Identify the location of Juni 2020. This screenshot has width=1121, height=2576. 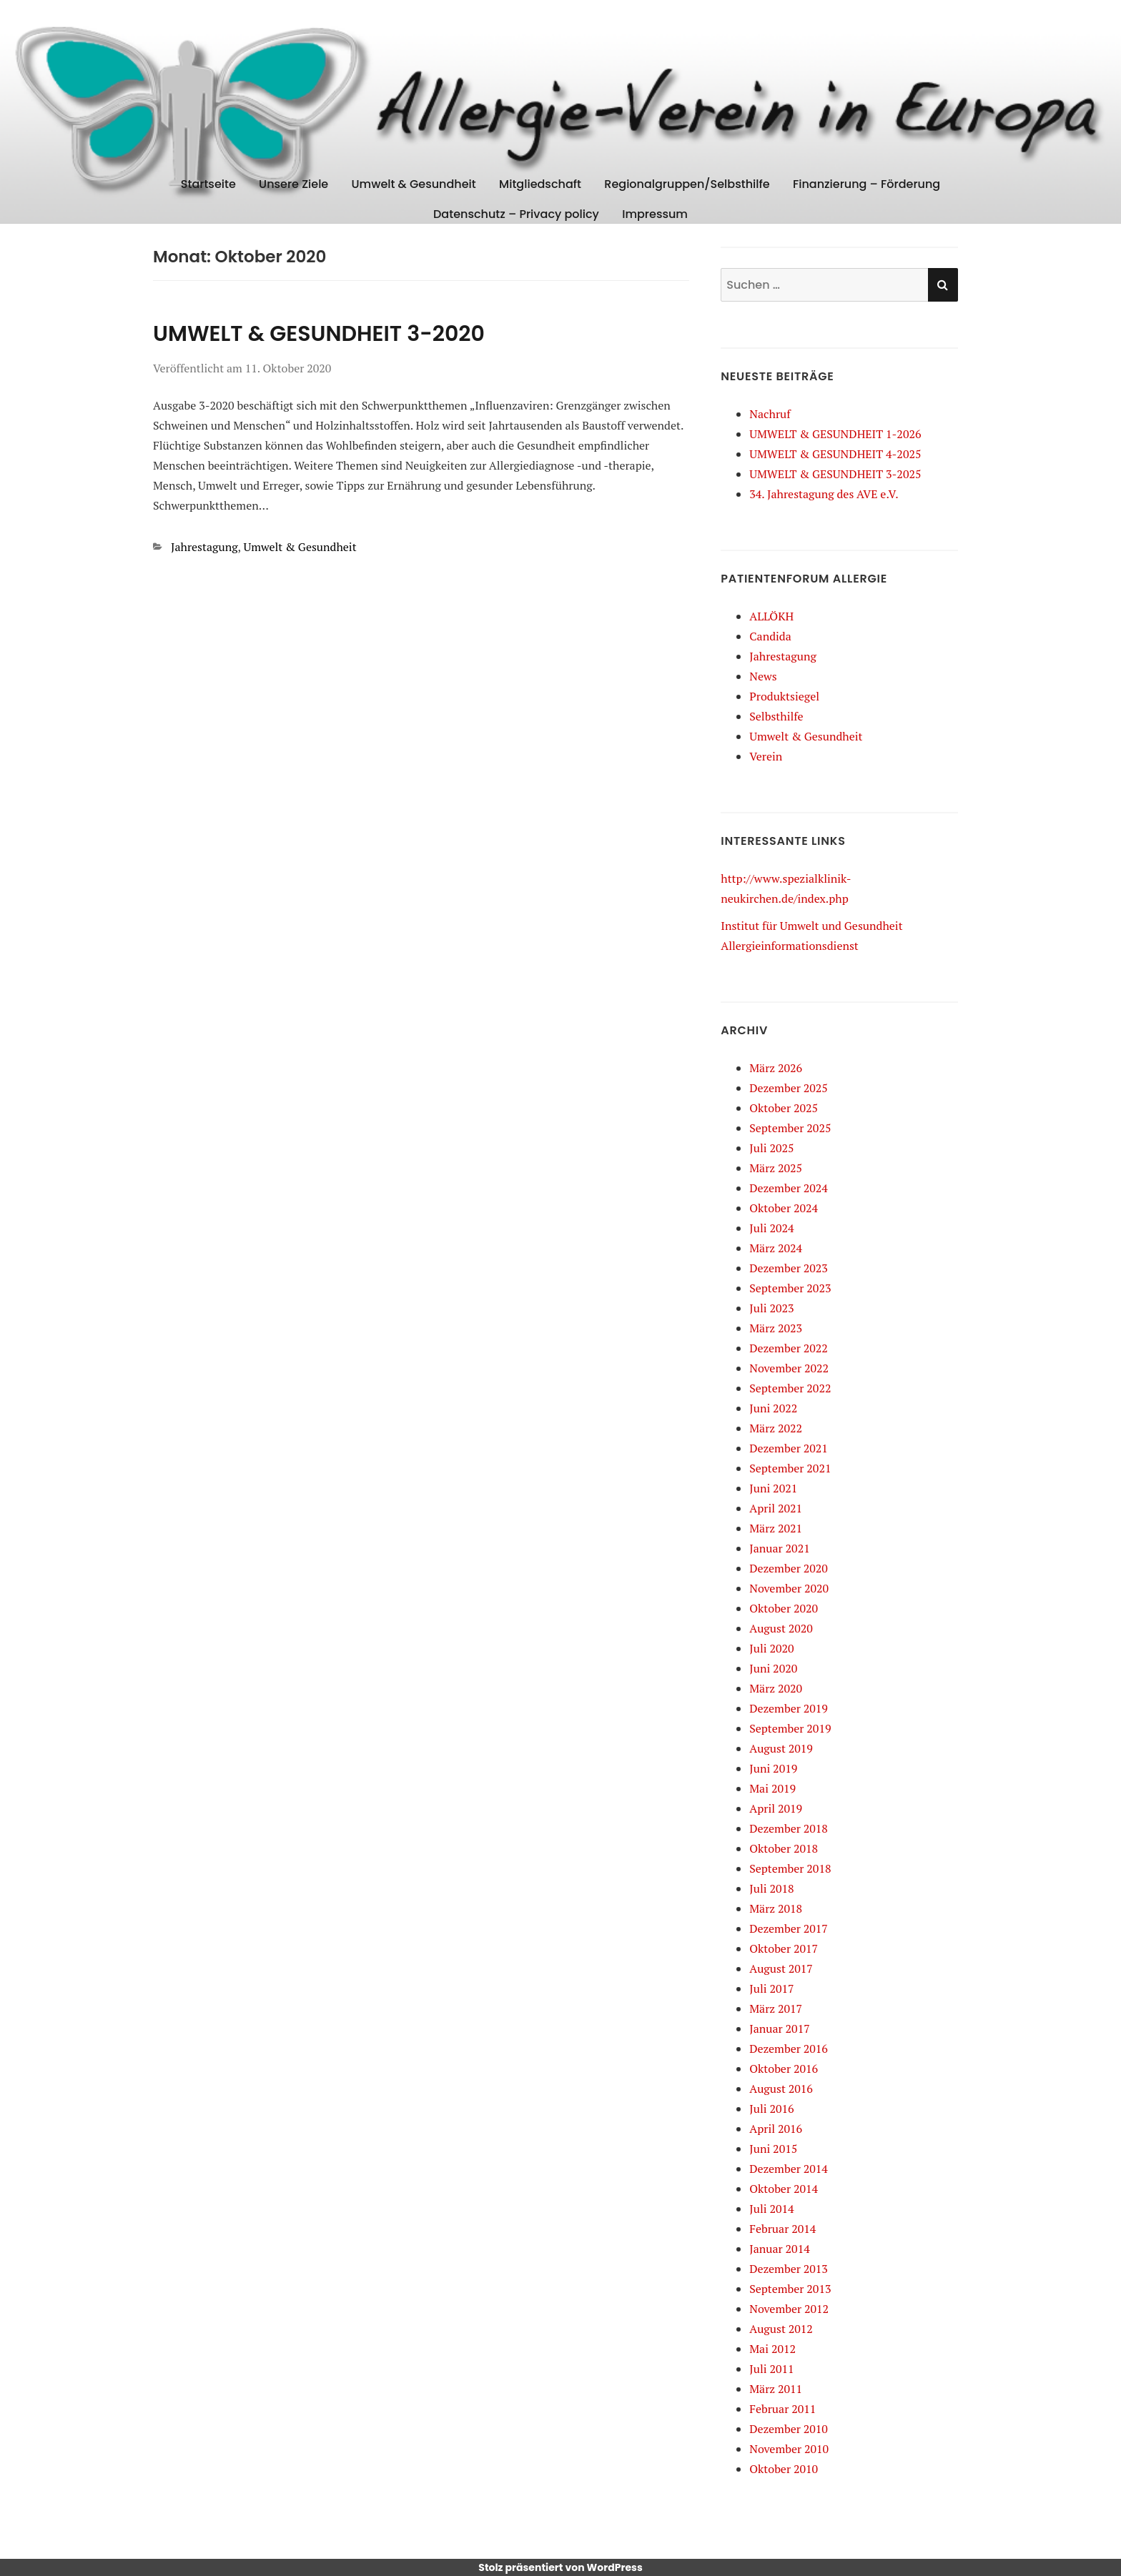
(773, 1668).